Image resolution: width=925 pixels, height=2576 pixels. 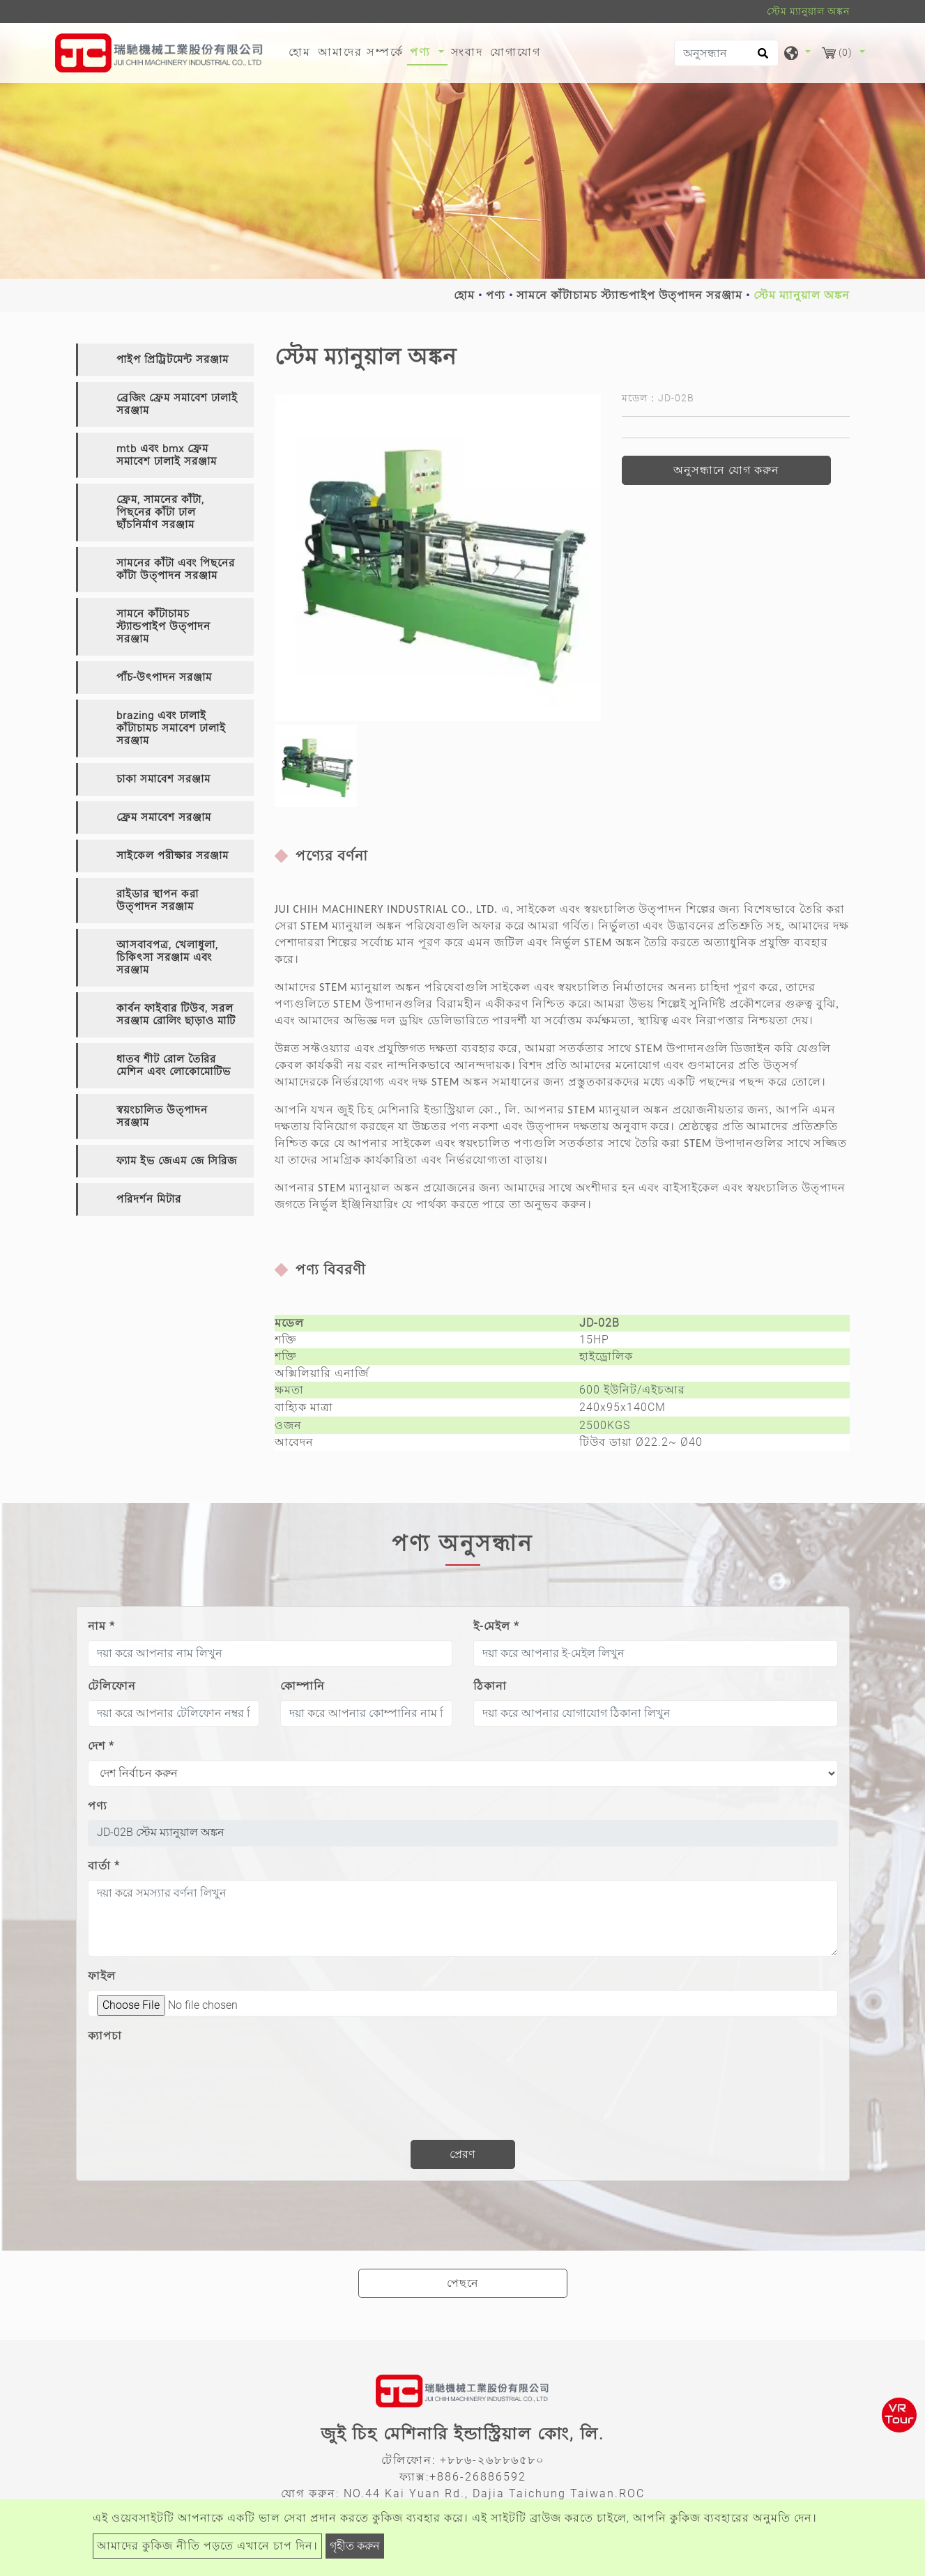 What do you see at coordinates (207, 2545) in the screenshot?
I see `আমাদের কুকিজ নীতি পড়তে এখানে চাপ দিন।` at bounding box center [207, 2545].